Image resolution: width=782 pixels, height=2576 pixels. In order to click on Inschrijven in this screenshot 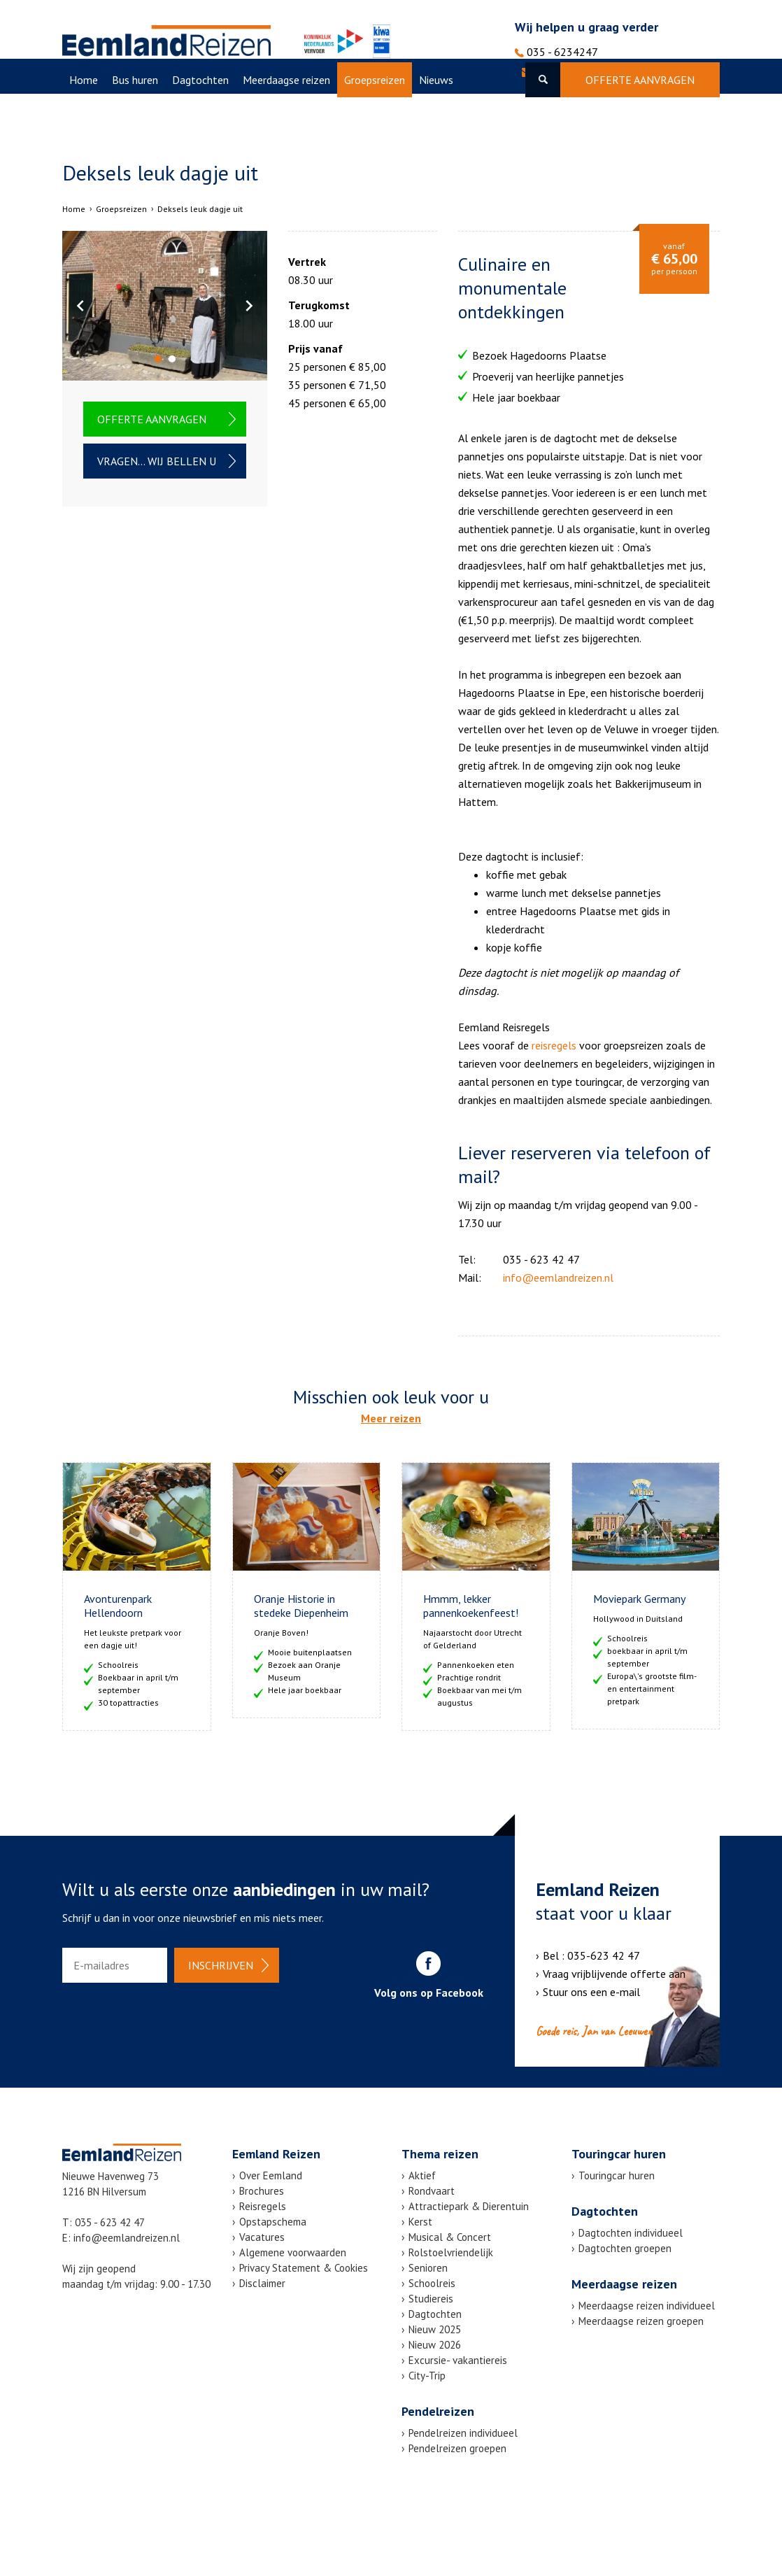, I will do `click(220, 1965)`.